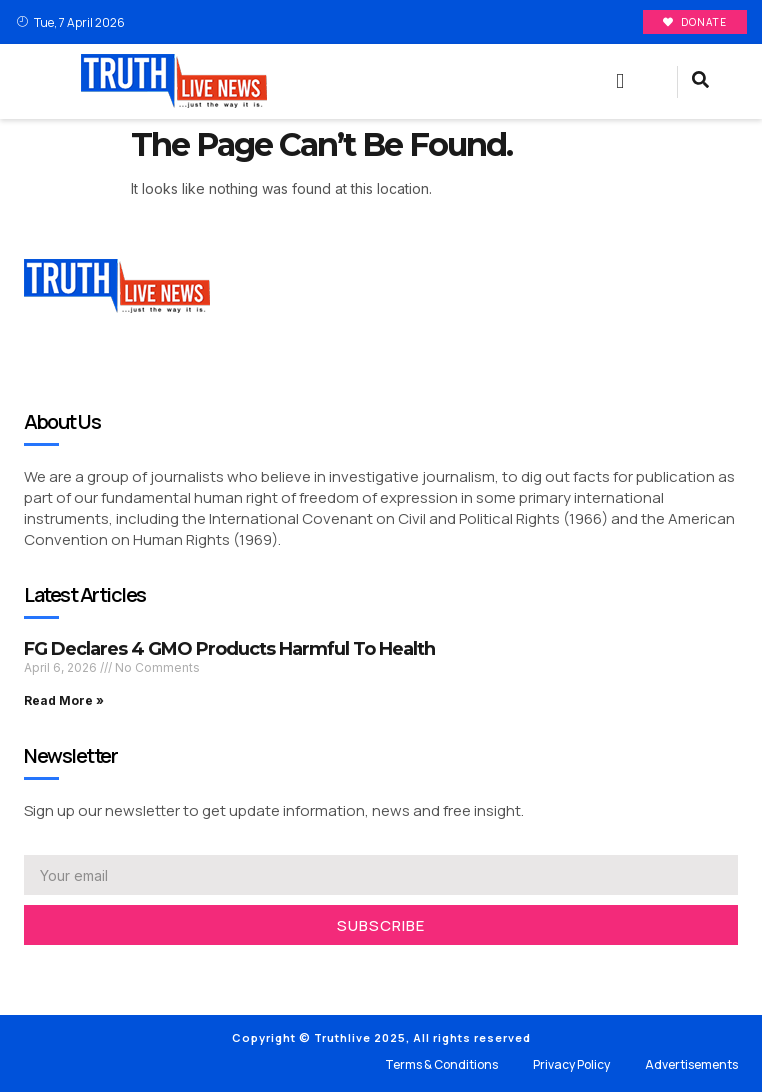 Image resolution: width=762 pixels, height=1092 pixels. Describe the element at coordinates (64, 700) in the screenshot. I see `Read More » [Read more about FG Declares 4 GMO Products Harmful To Health]` at that location.